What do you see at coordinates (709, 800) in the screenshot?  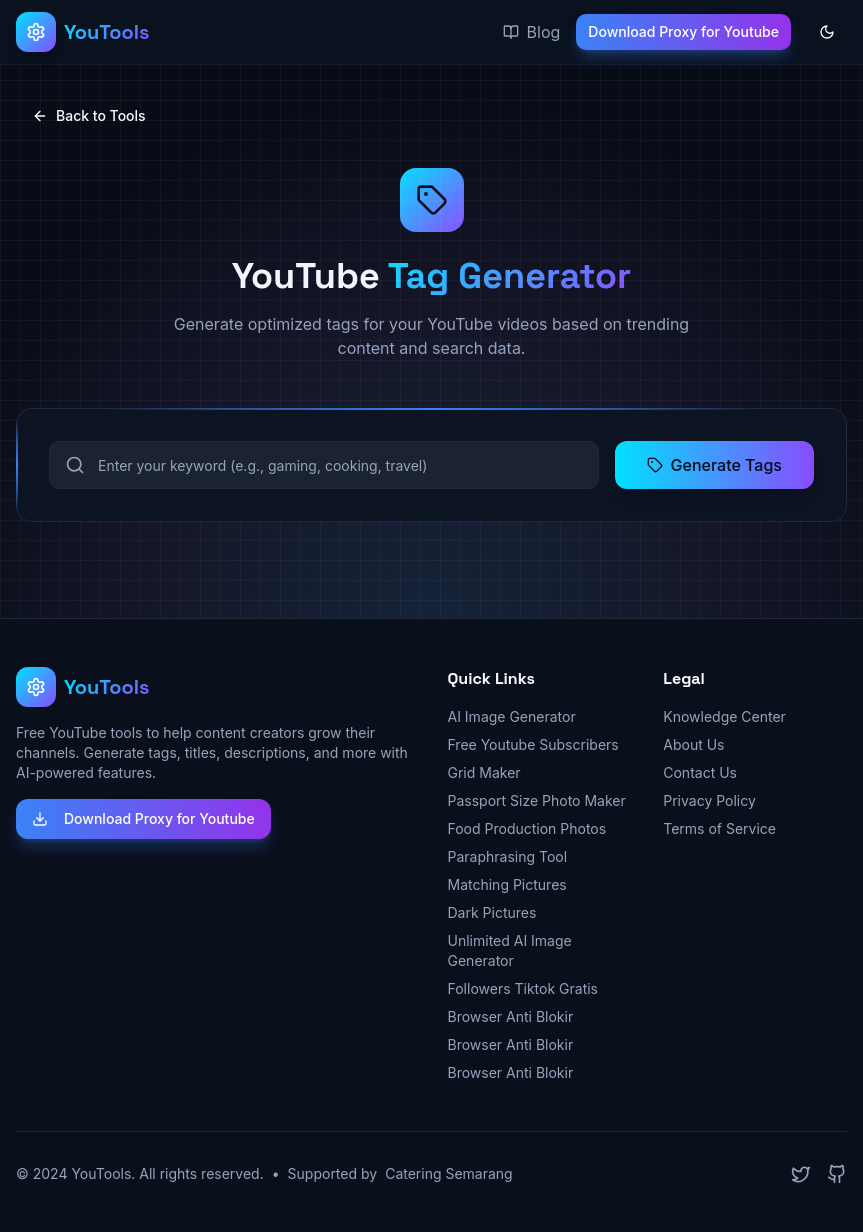 I see `Privacy Policy` at bounding box center [709, 800].